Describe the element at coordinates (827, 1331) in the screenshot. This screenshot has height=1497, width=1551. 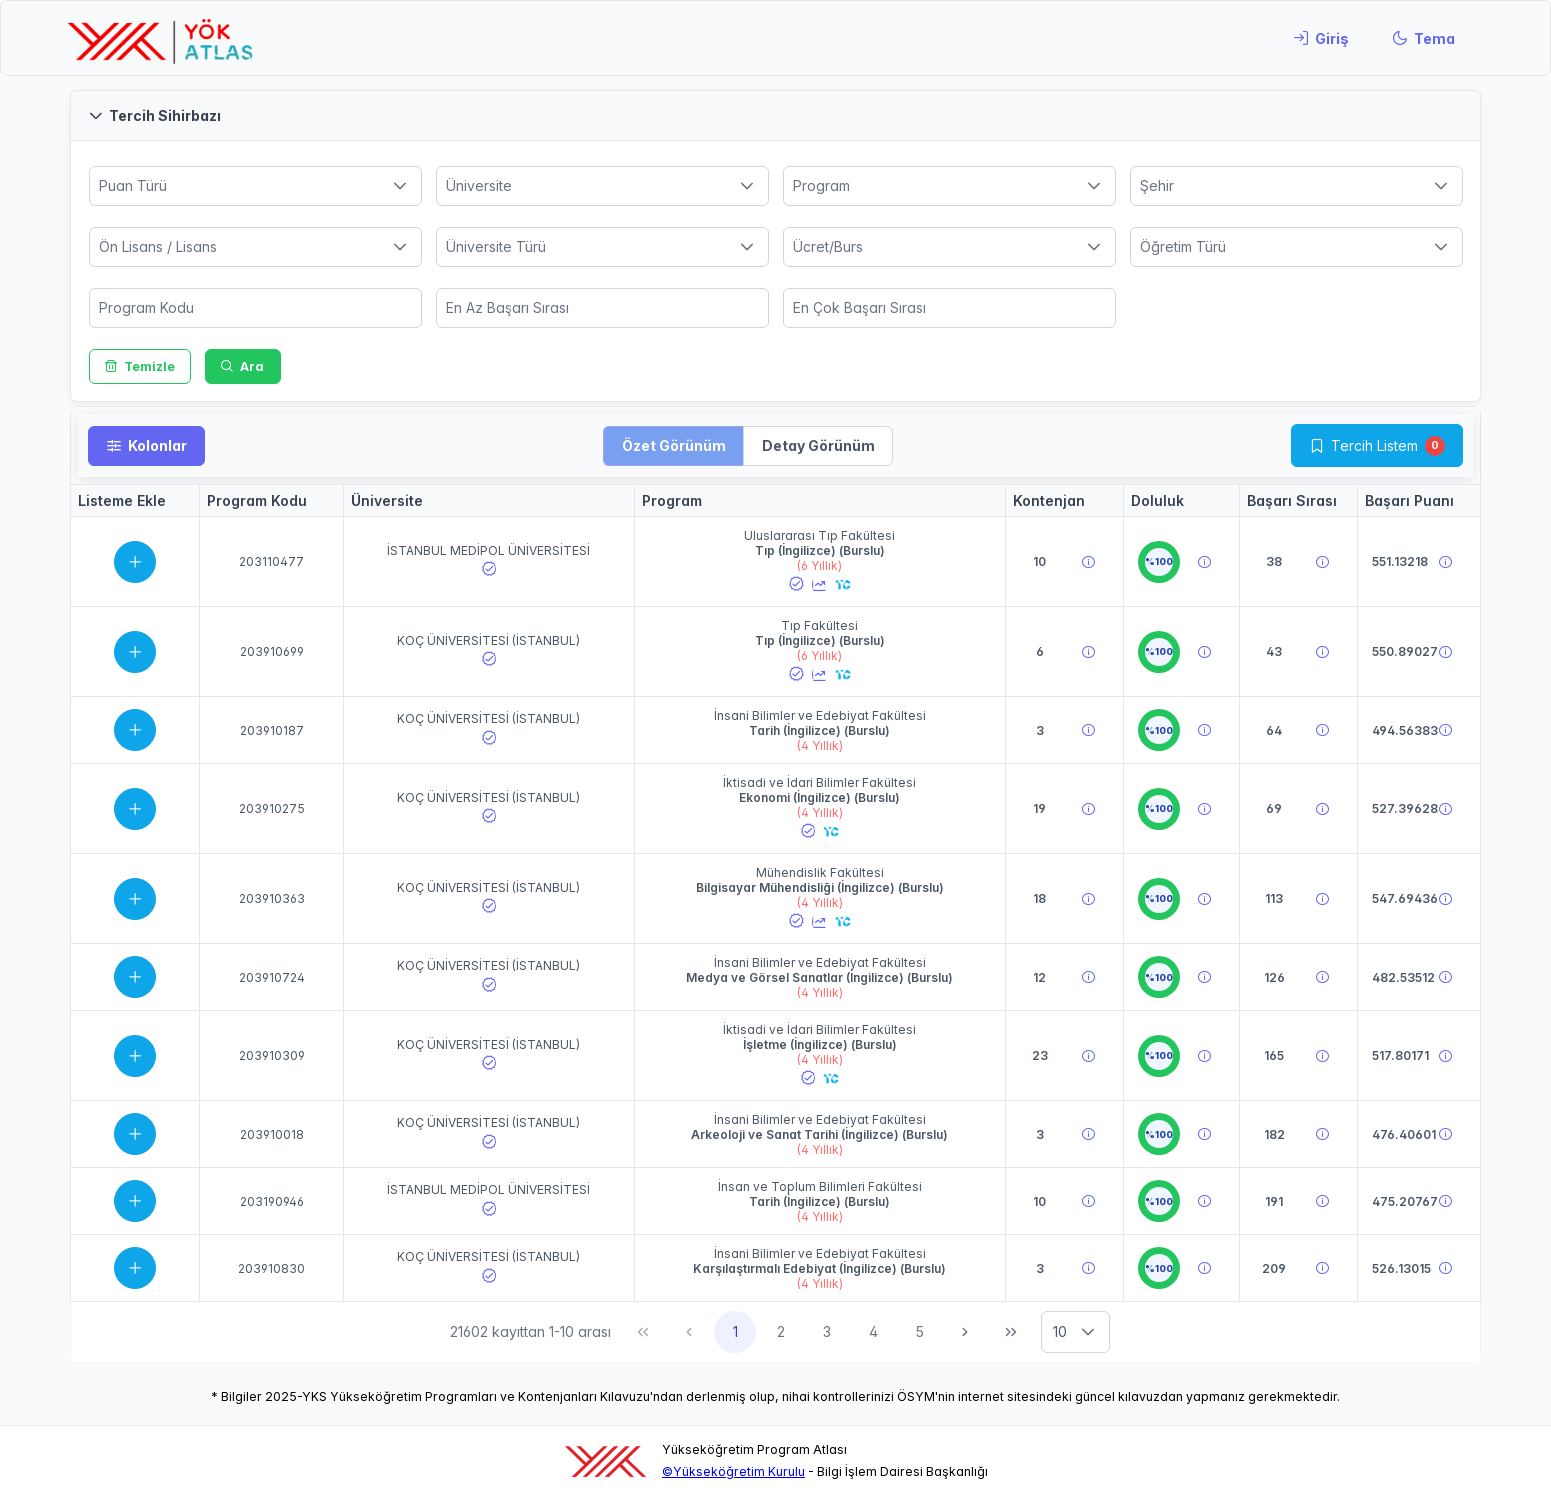
I see `3 [Sayfa 3]` at that location.